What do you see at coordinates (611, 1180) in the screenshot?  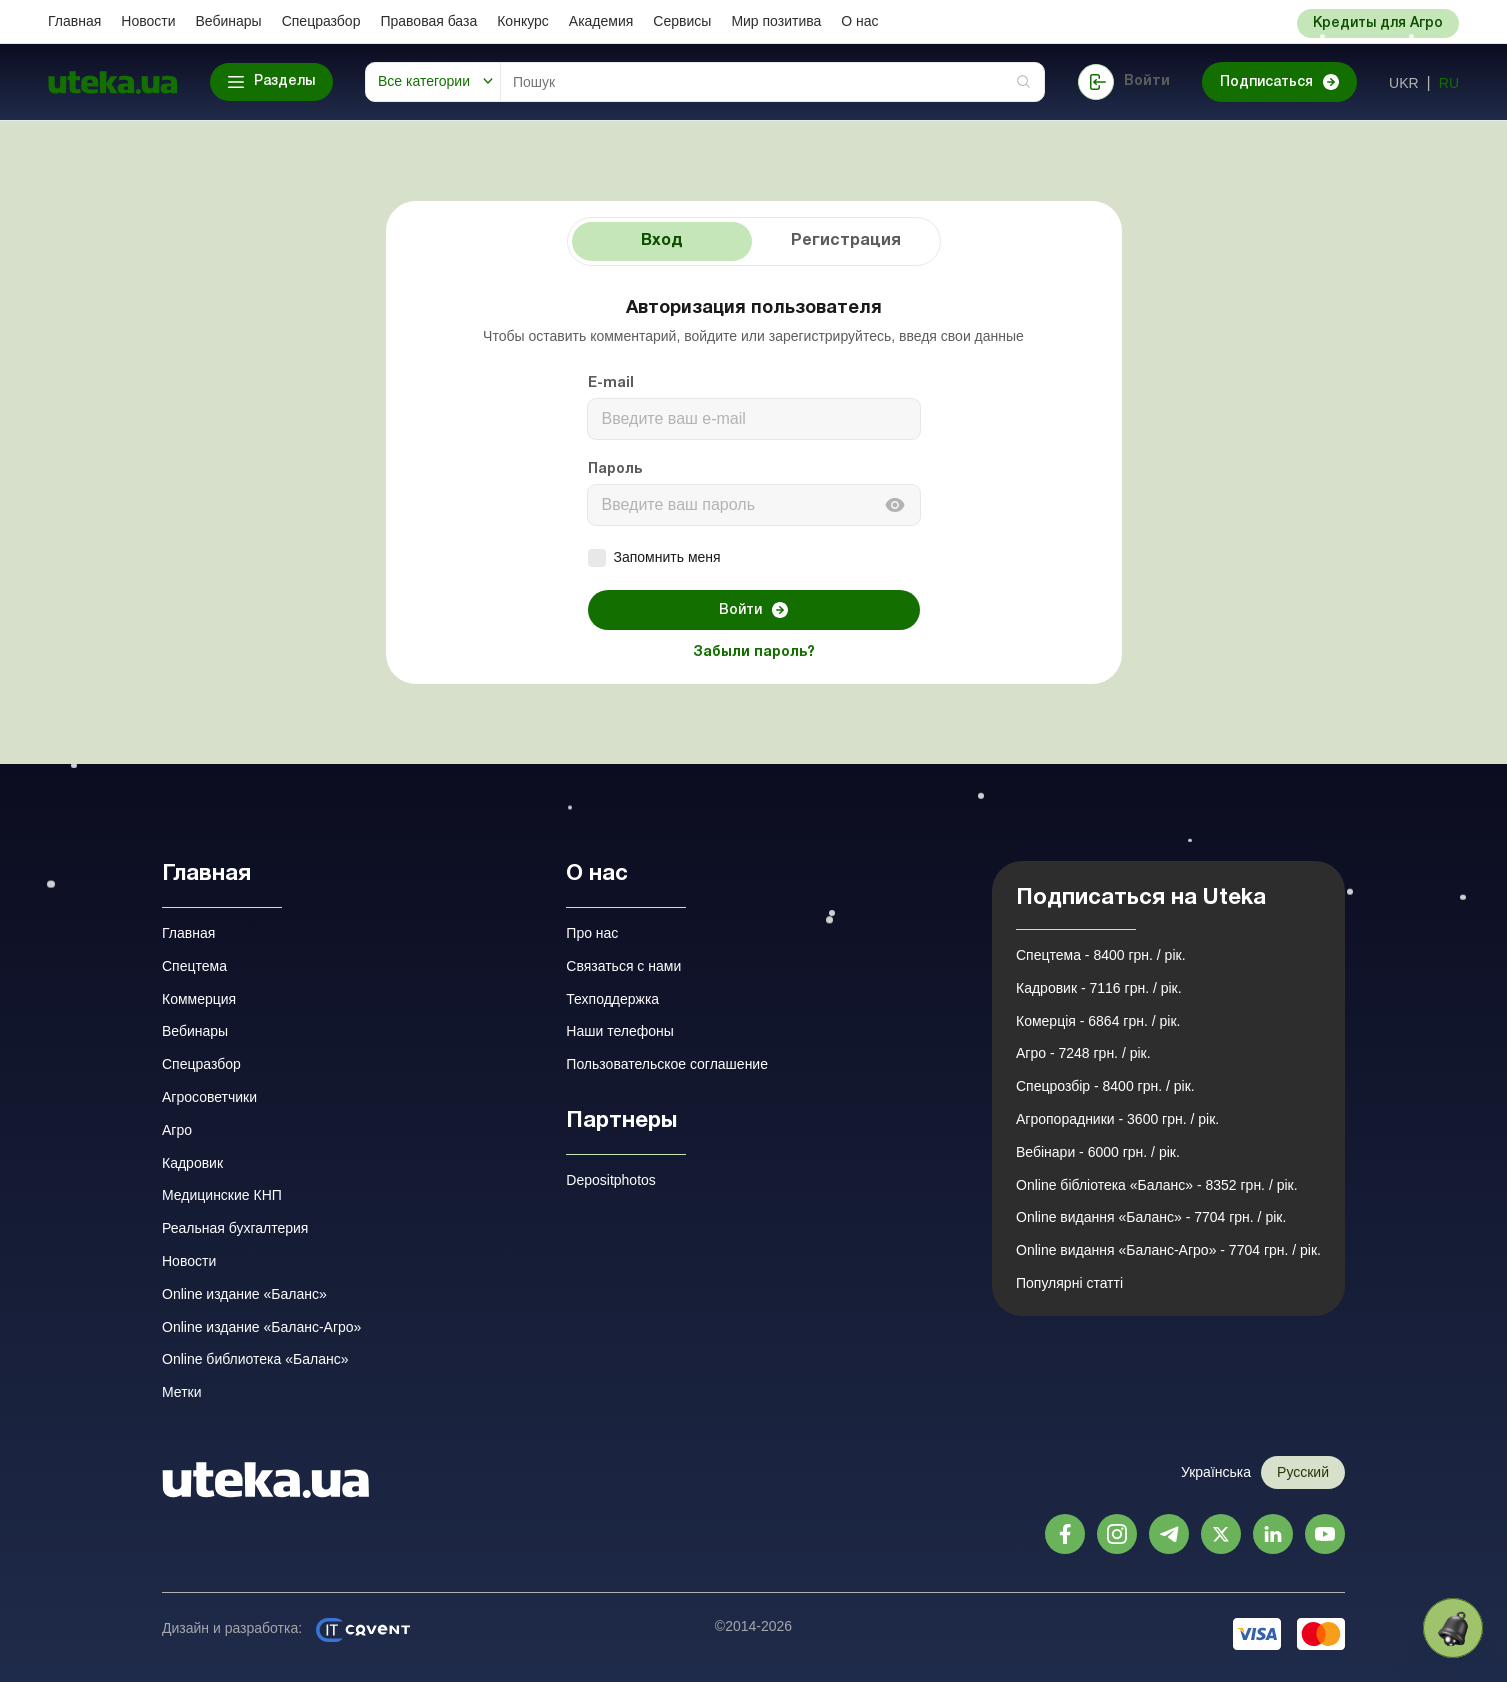 I see `Depositphotos` at bounding box center [611, 1180].